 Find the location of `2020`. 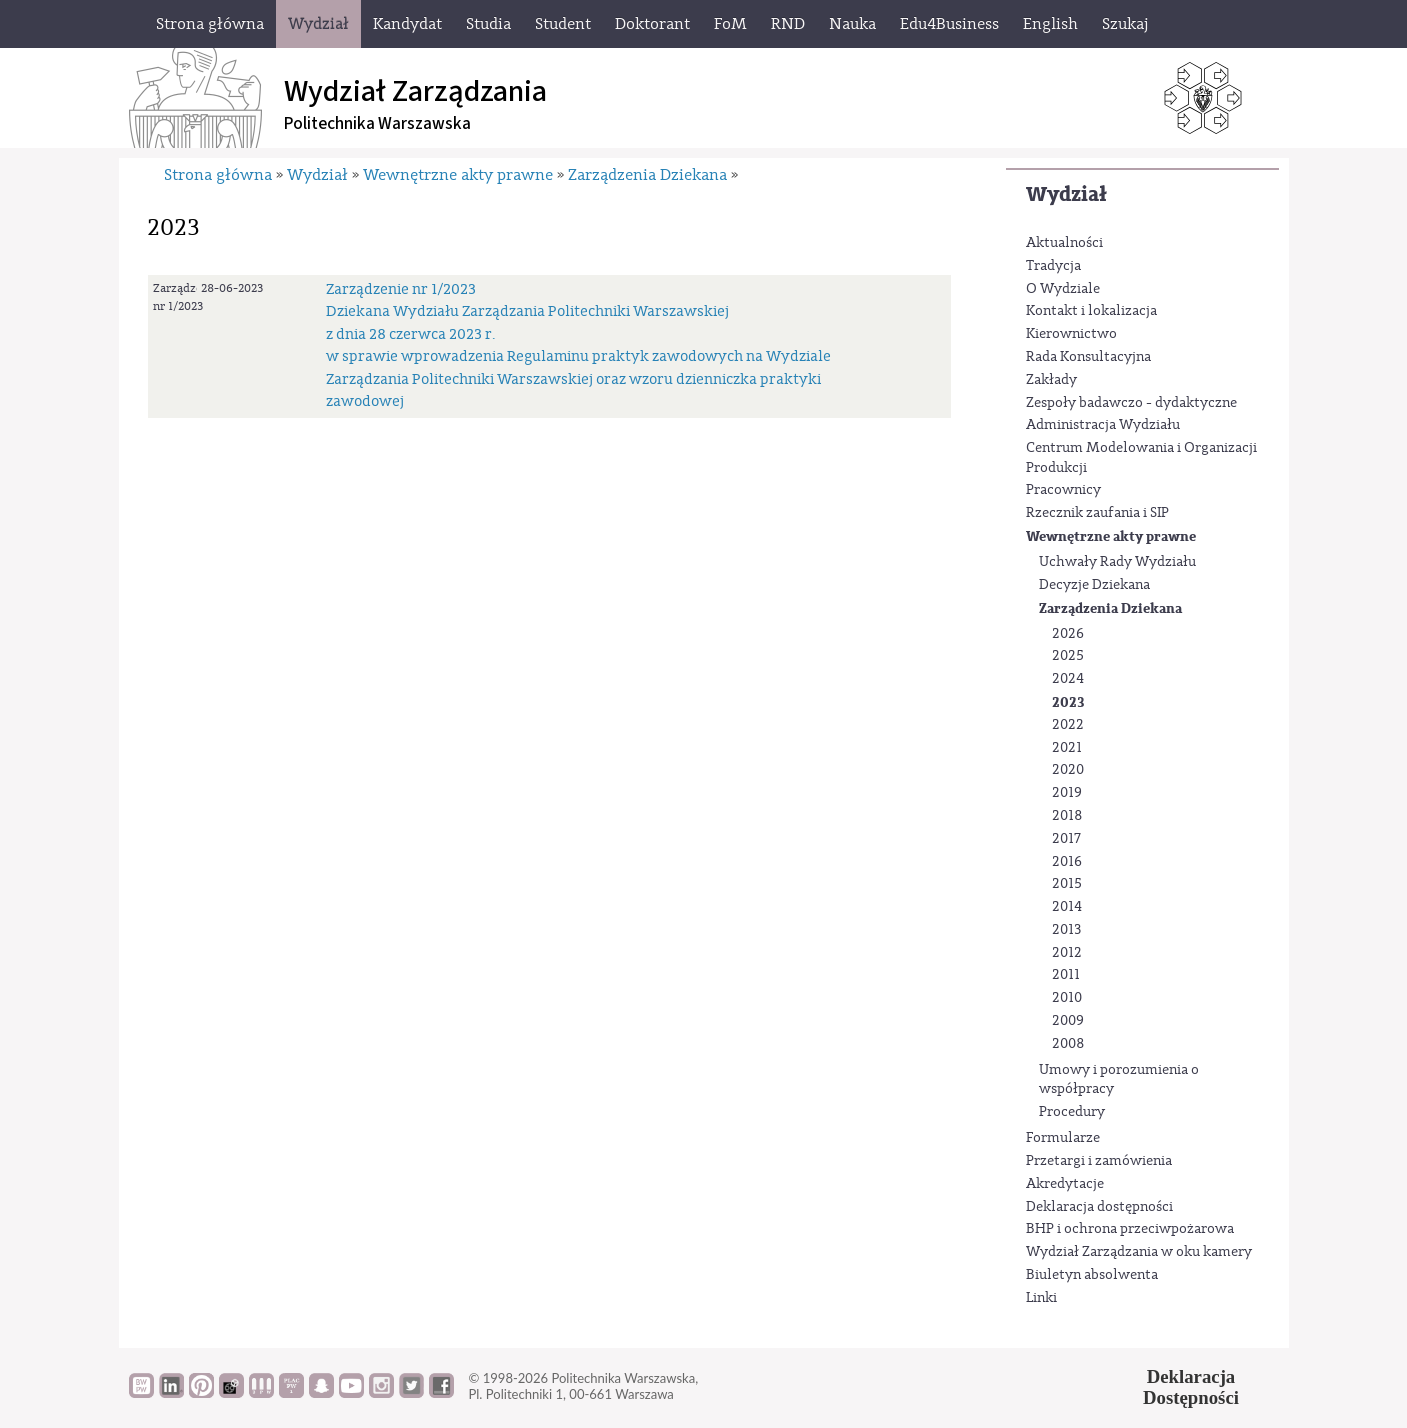

2020 is located at coordinates (1068, 770).